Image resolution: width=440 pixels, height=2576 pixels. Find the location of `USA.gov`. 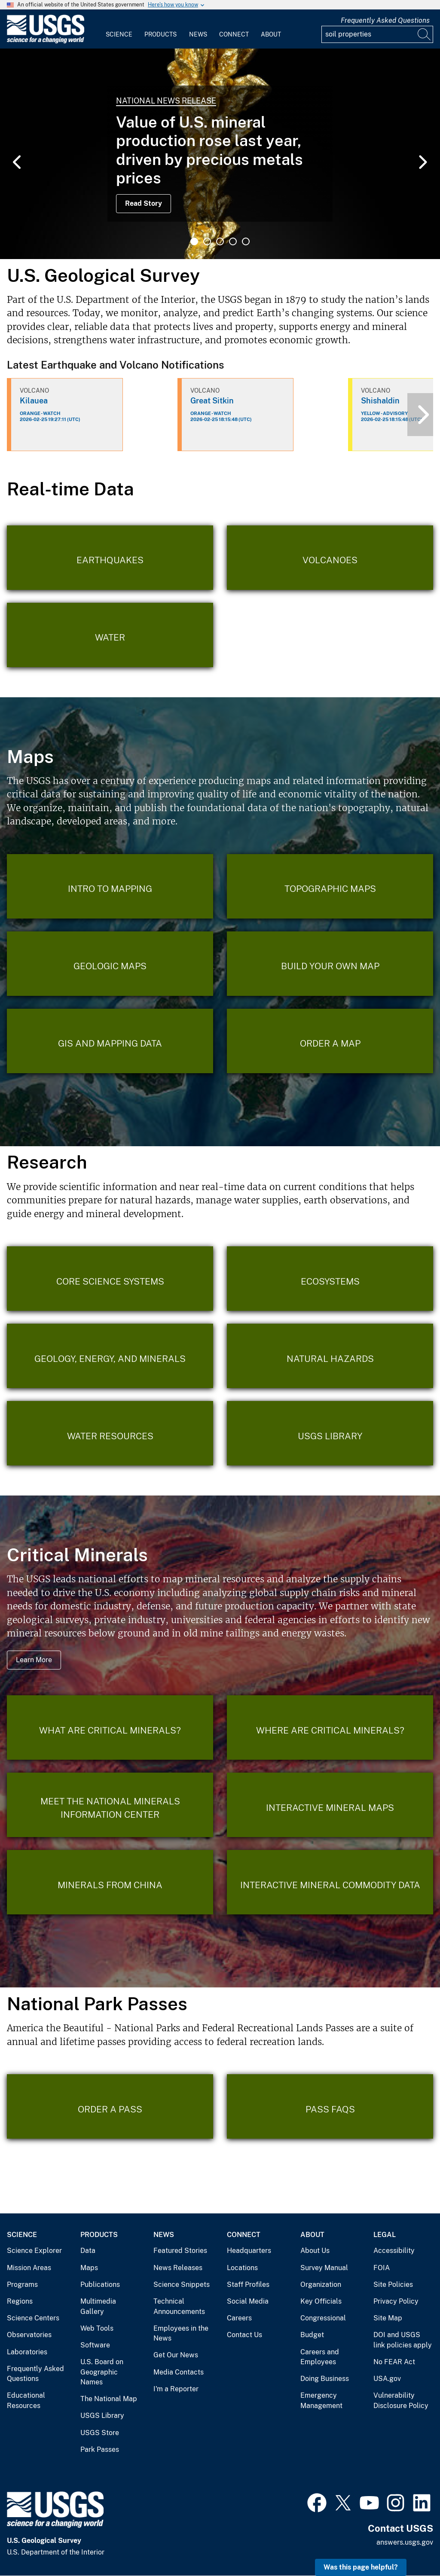

USA.gov is located at coordinates (387, 2379).